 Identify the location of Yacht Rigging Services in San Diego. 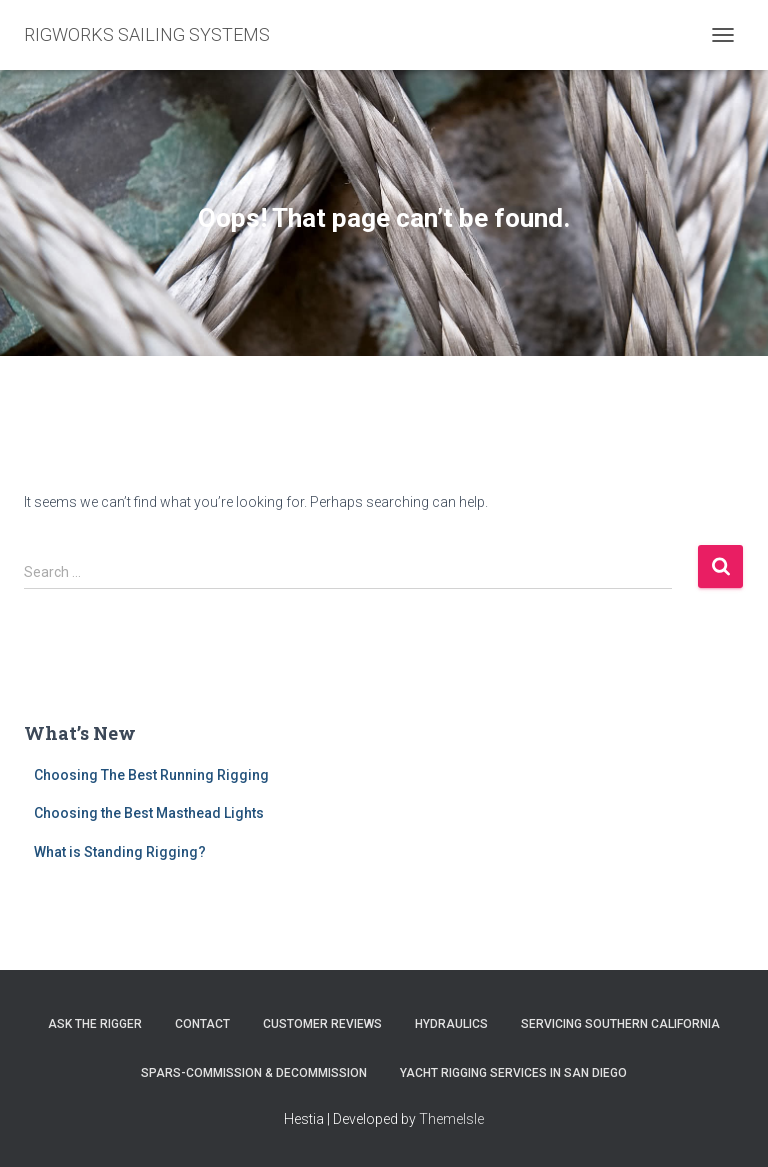
(513, 1073).